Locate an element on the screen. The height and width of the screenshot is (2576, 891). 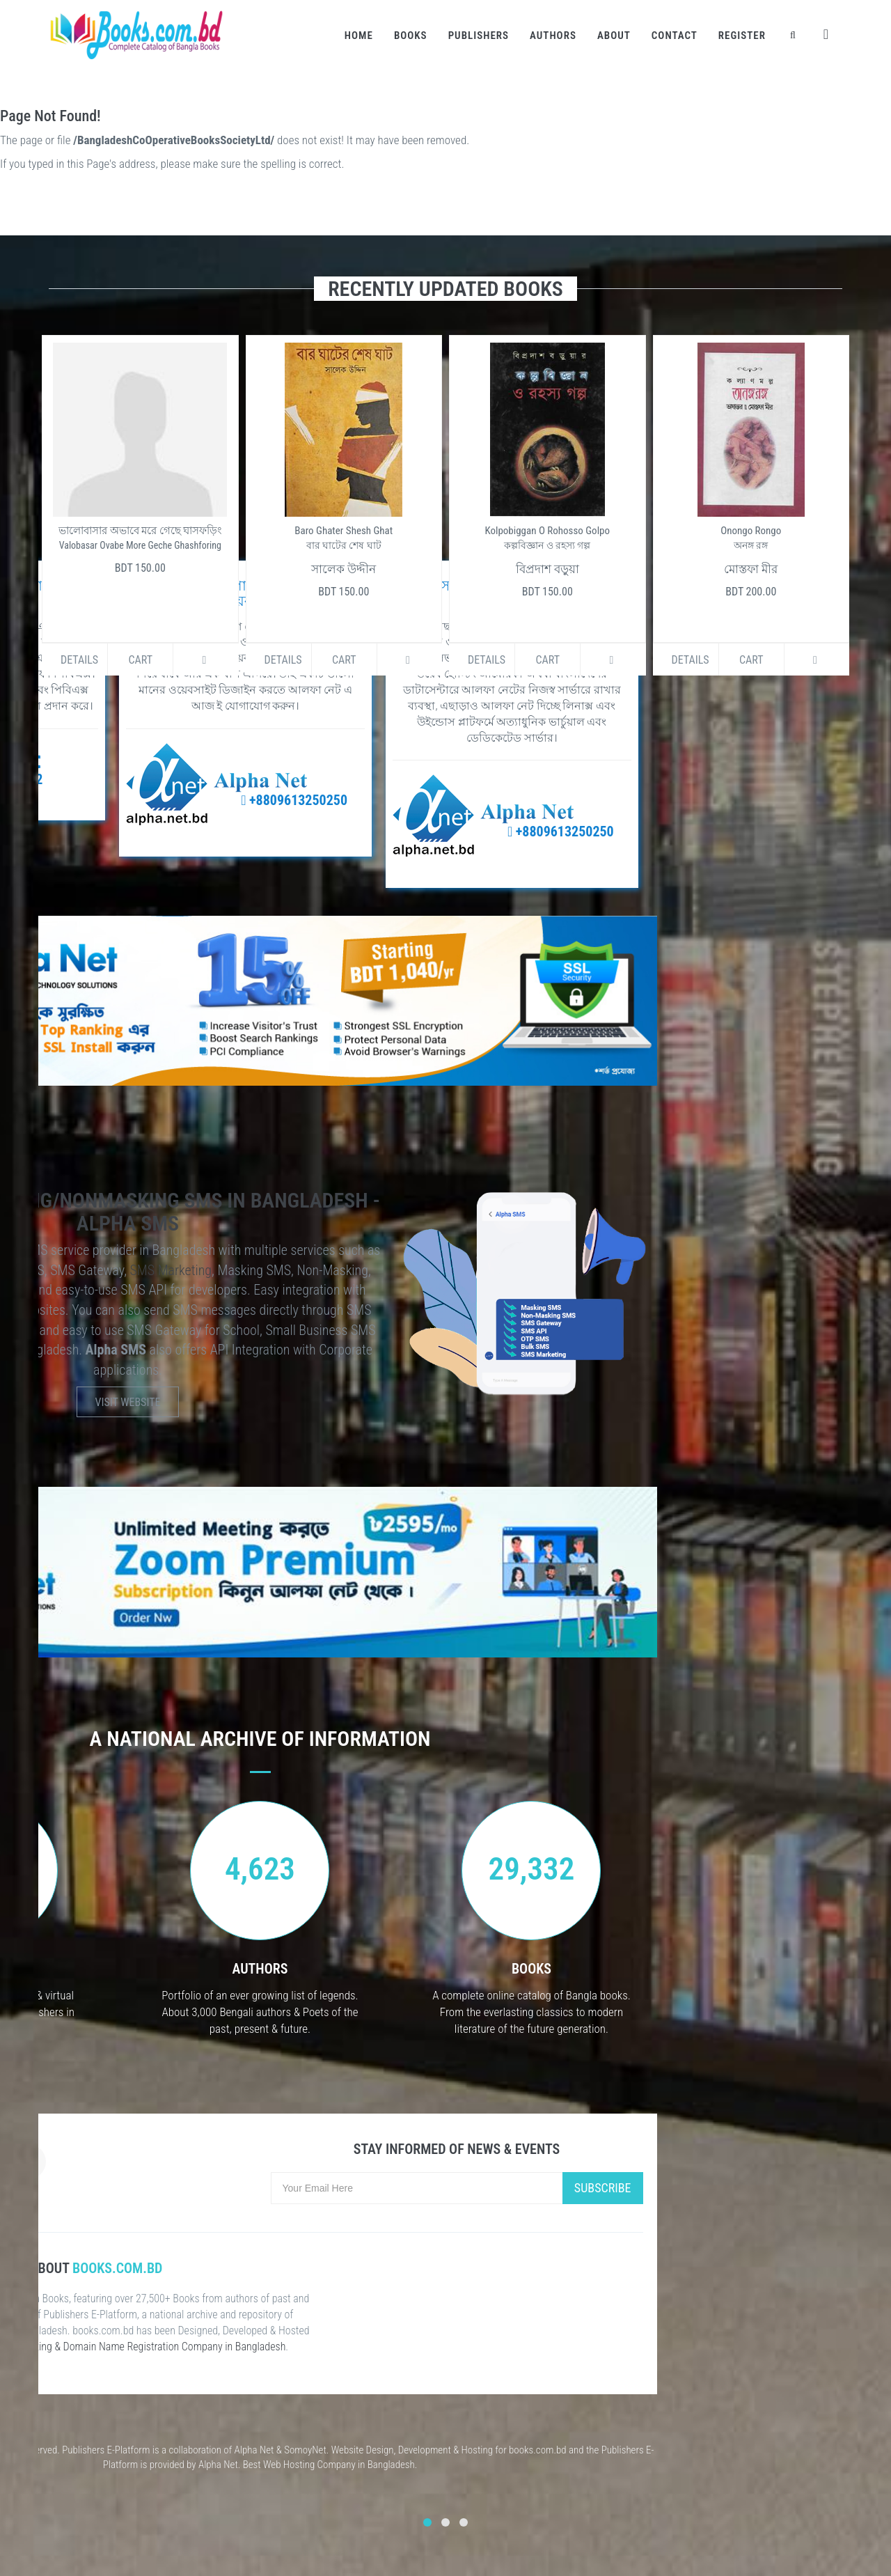
Authors is located at coordinates (553, 35).